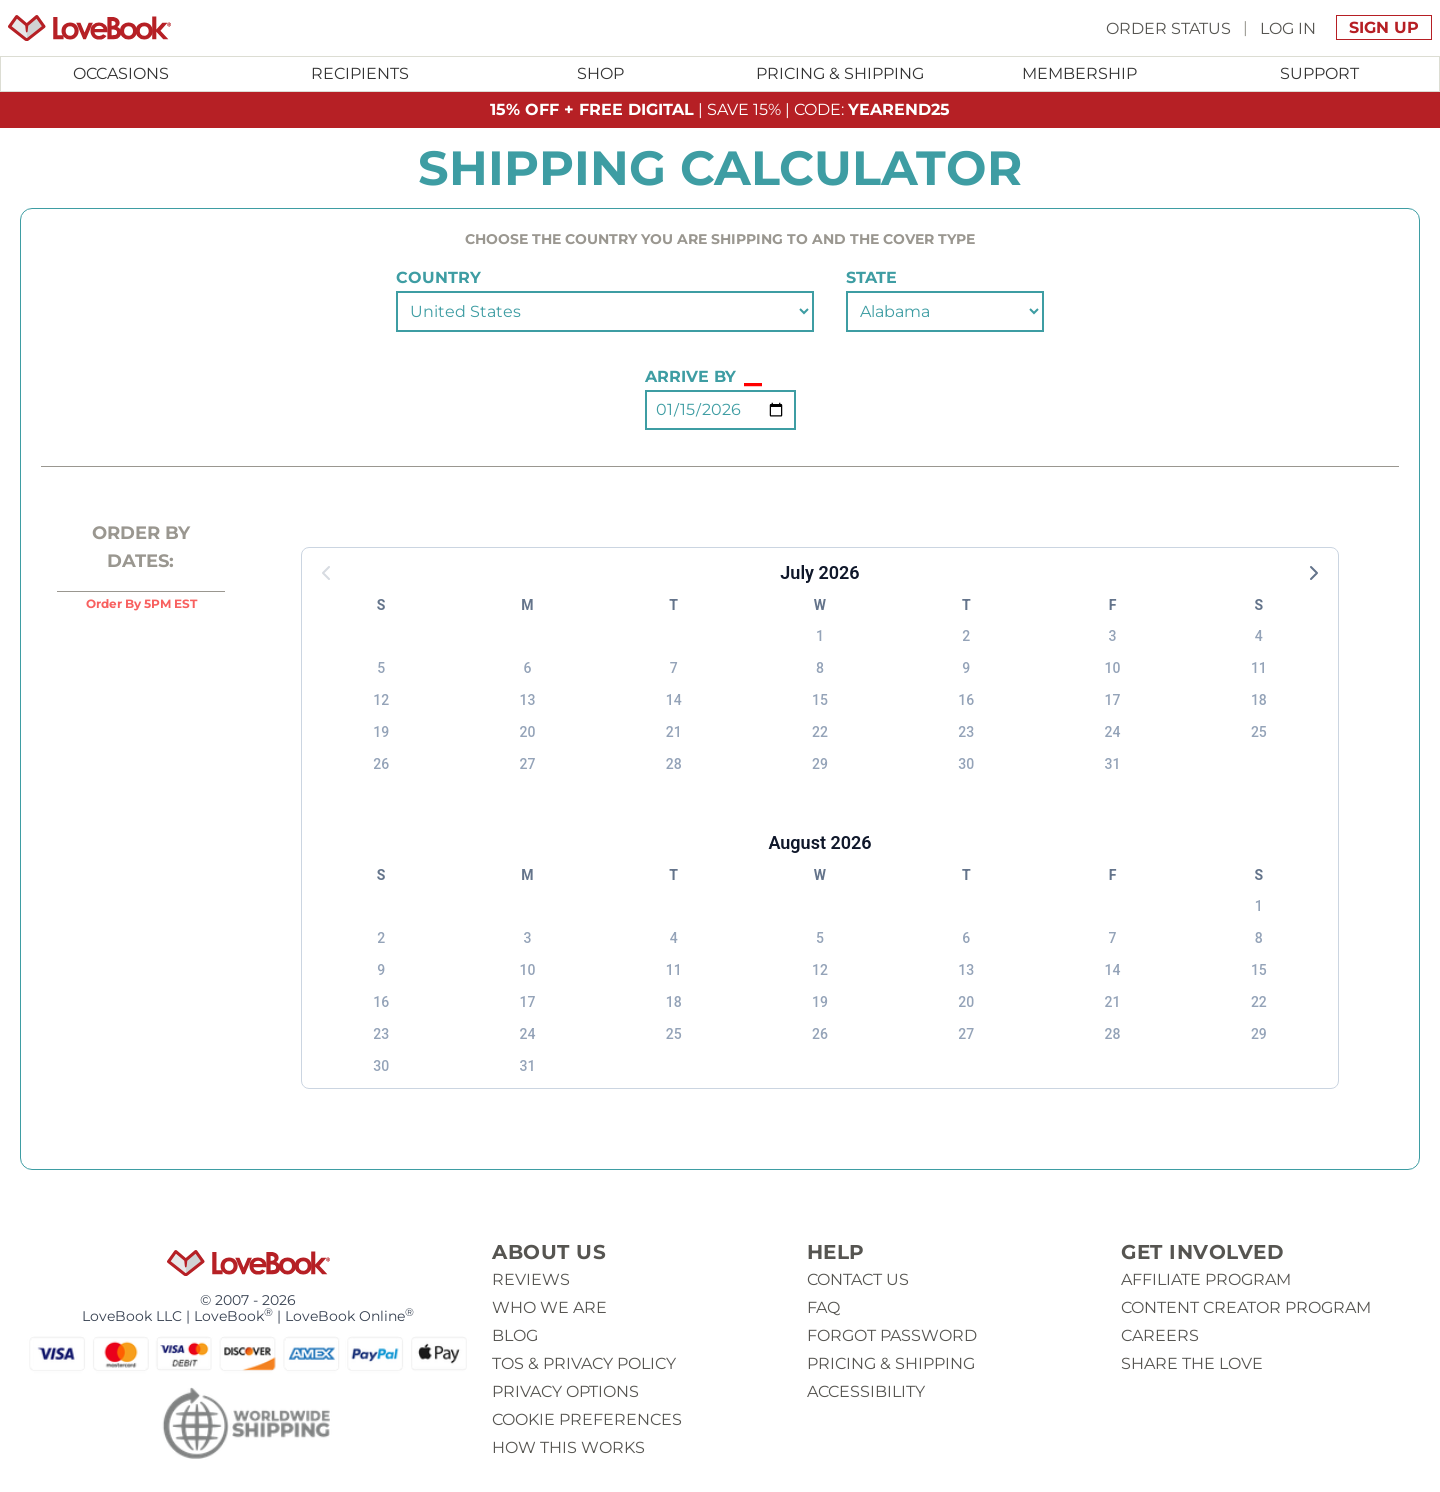 The height and width of the screenshot is (1492, 1440). I want to click on 2 [button], so click(966, 636).